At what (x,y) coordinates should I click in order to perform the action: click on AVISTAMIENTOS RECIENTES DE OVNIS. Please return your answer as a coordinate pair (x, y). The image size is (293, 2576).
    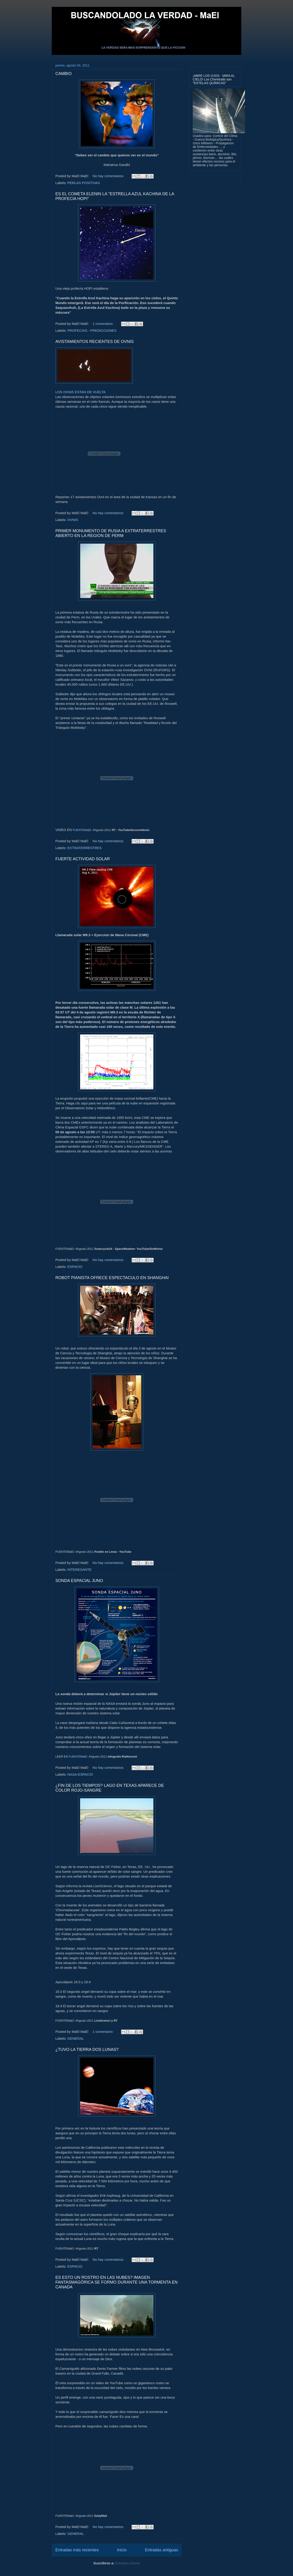
    Looking at the image, I should click on (94, 341).